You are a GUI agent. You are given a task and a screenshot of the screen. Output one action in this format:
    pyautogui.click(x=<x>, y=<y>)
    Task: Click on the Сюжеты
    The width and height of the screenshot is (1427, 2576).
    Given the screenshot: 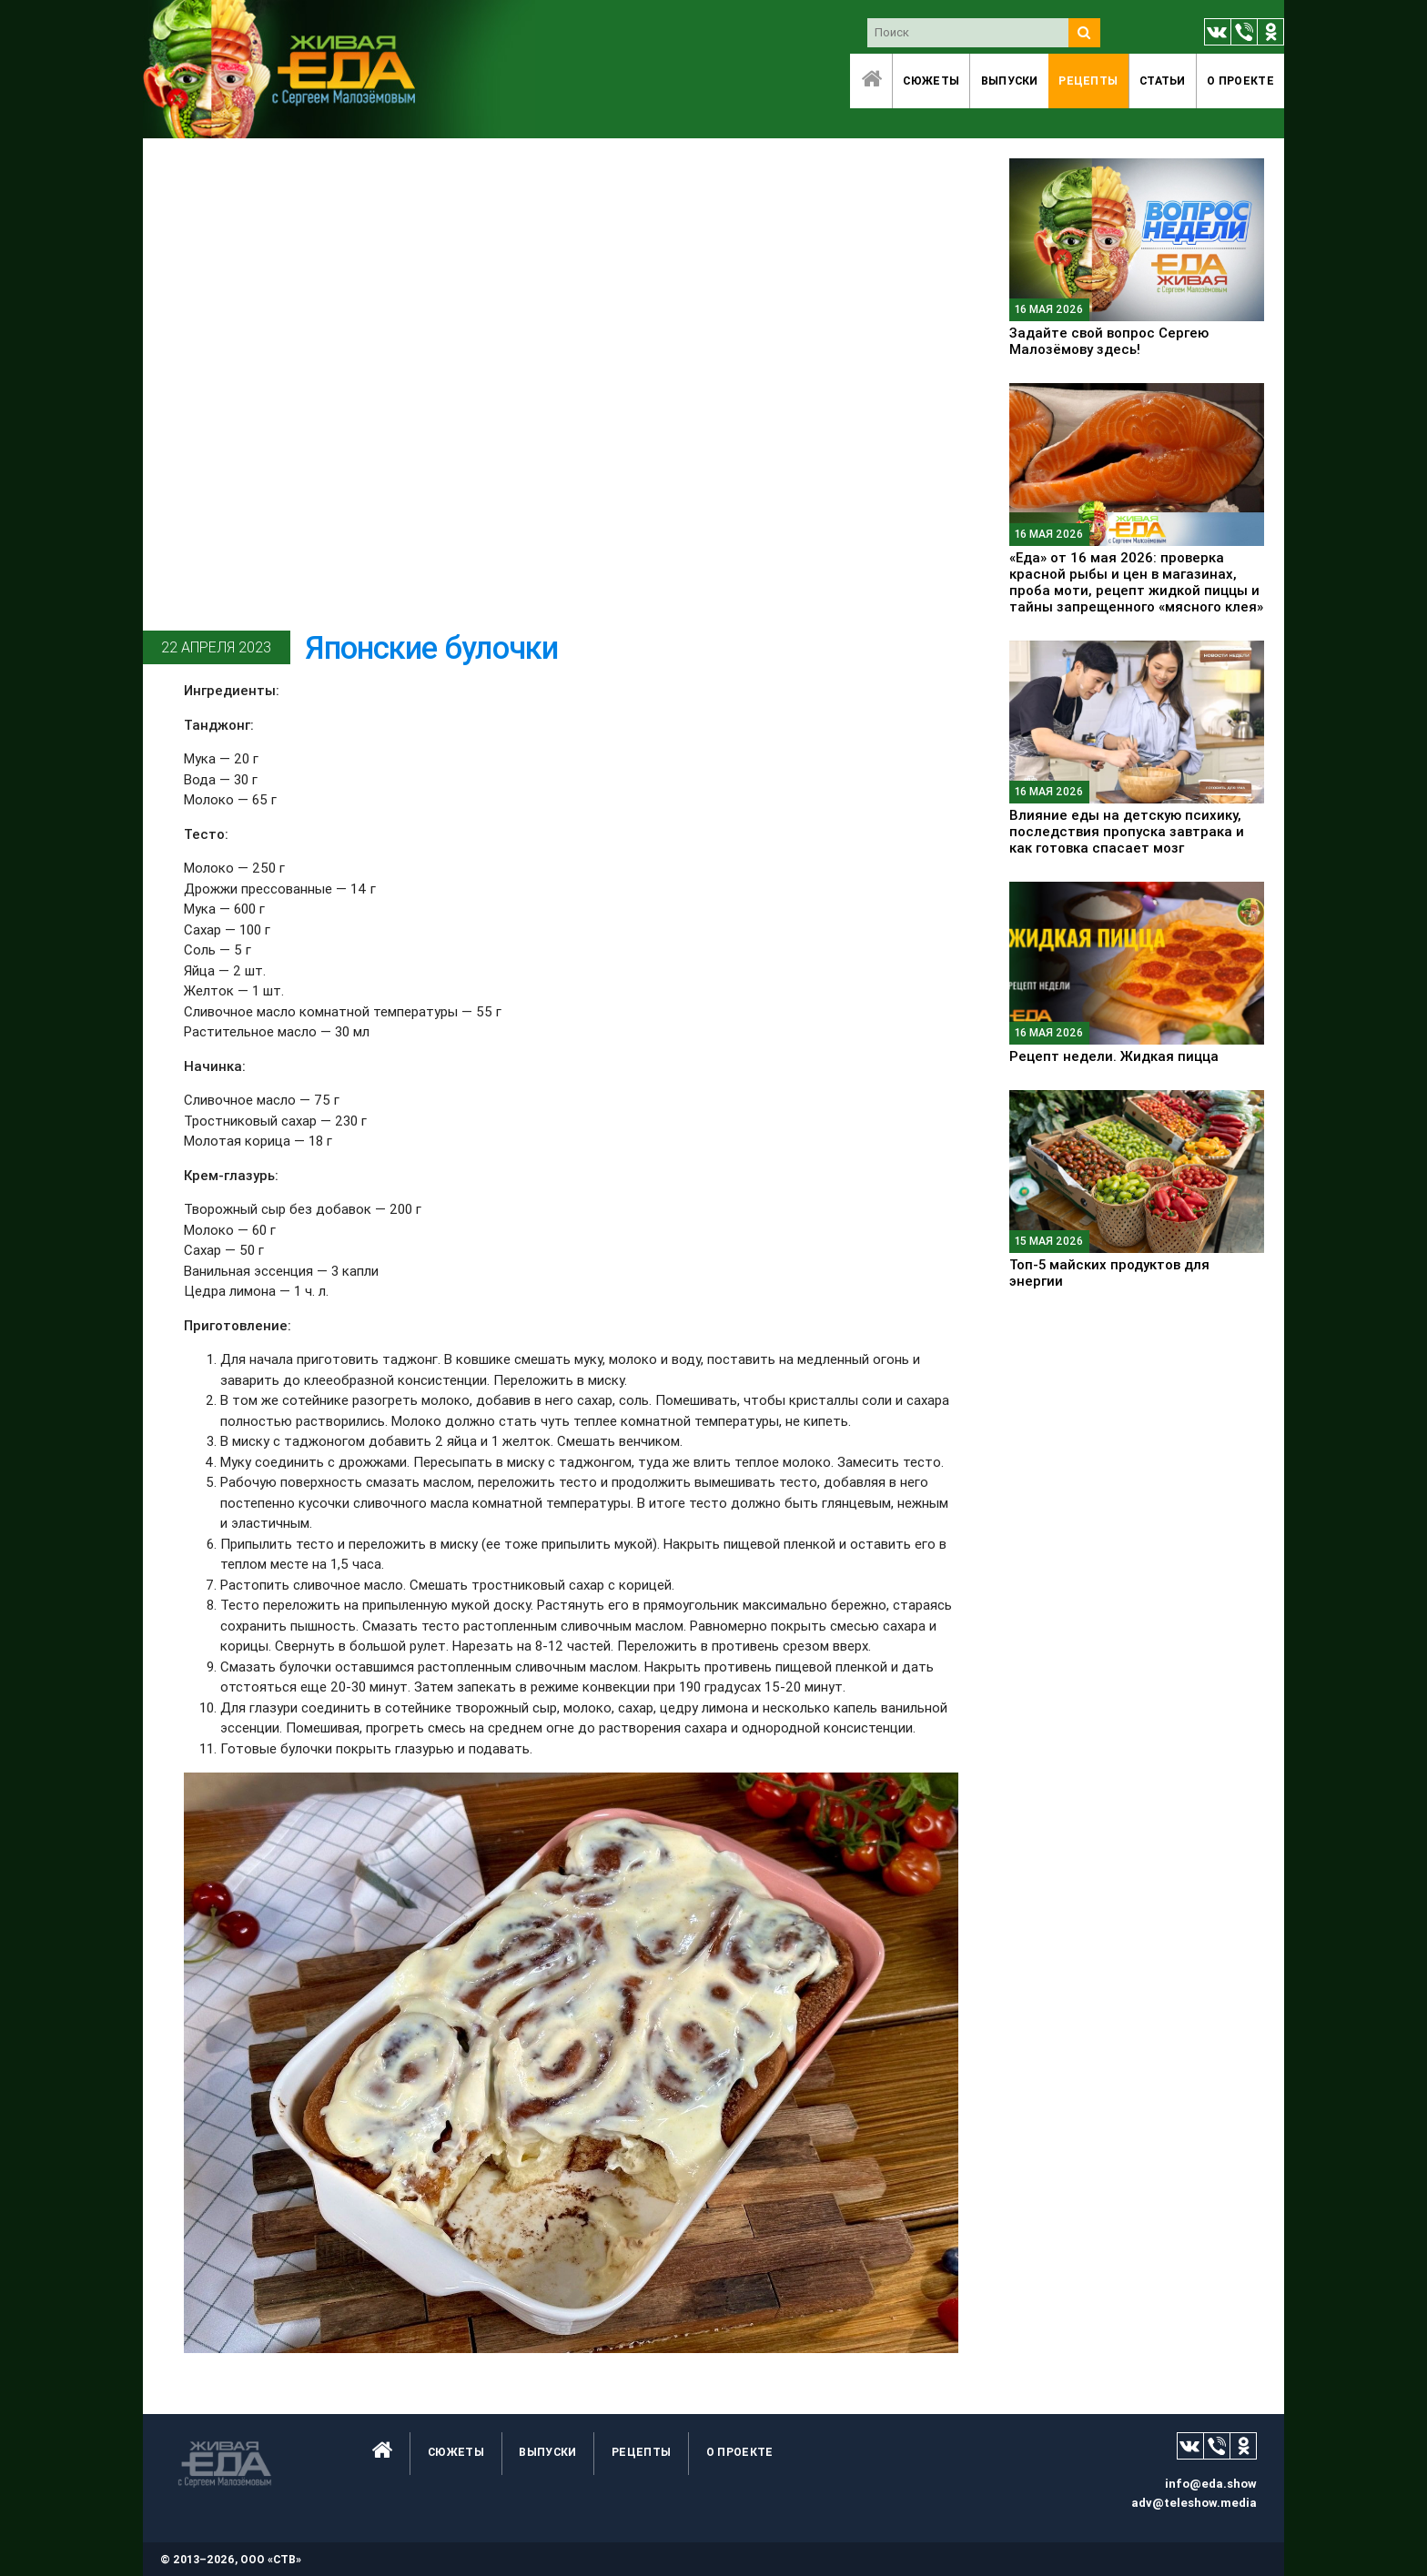 What is the action you would take?
    pyautogui.click(x=931, y=80)
    